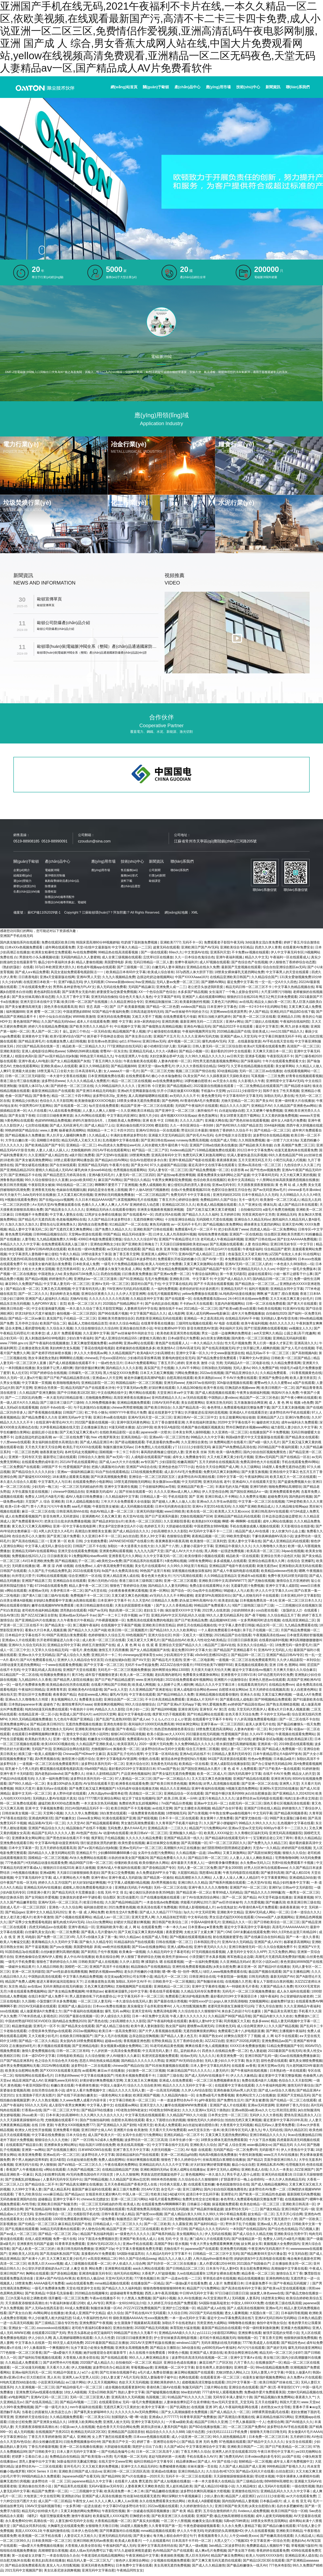 The height and width of the screenshot is (2576, 323). Describe the element at coordinates (82, 2509) in the screenshot. I see `一女多男3根一起进去描述` at that location.